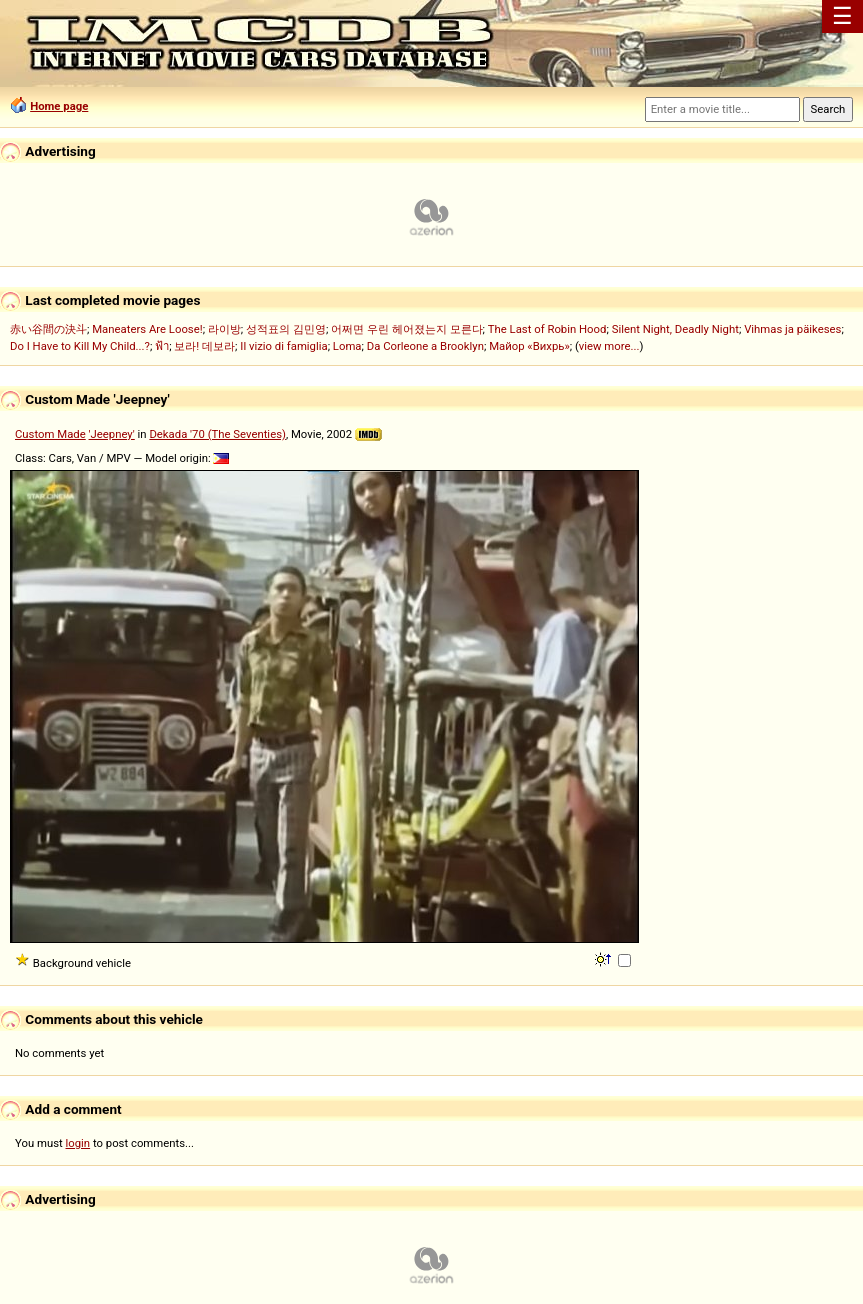 The height and width of the screenshot is (1304, 863). What do you see at coordinates (59, 106) in the screenshot?
I see `Home page` at bounding box center [59, 106].